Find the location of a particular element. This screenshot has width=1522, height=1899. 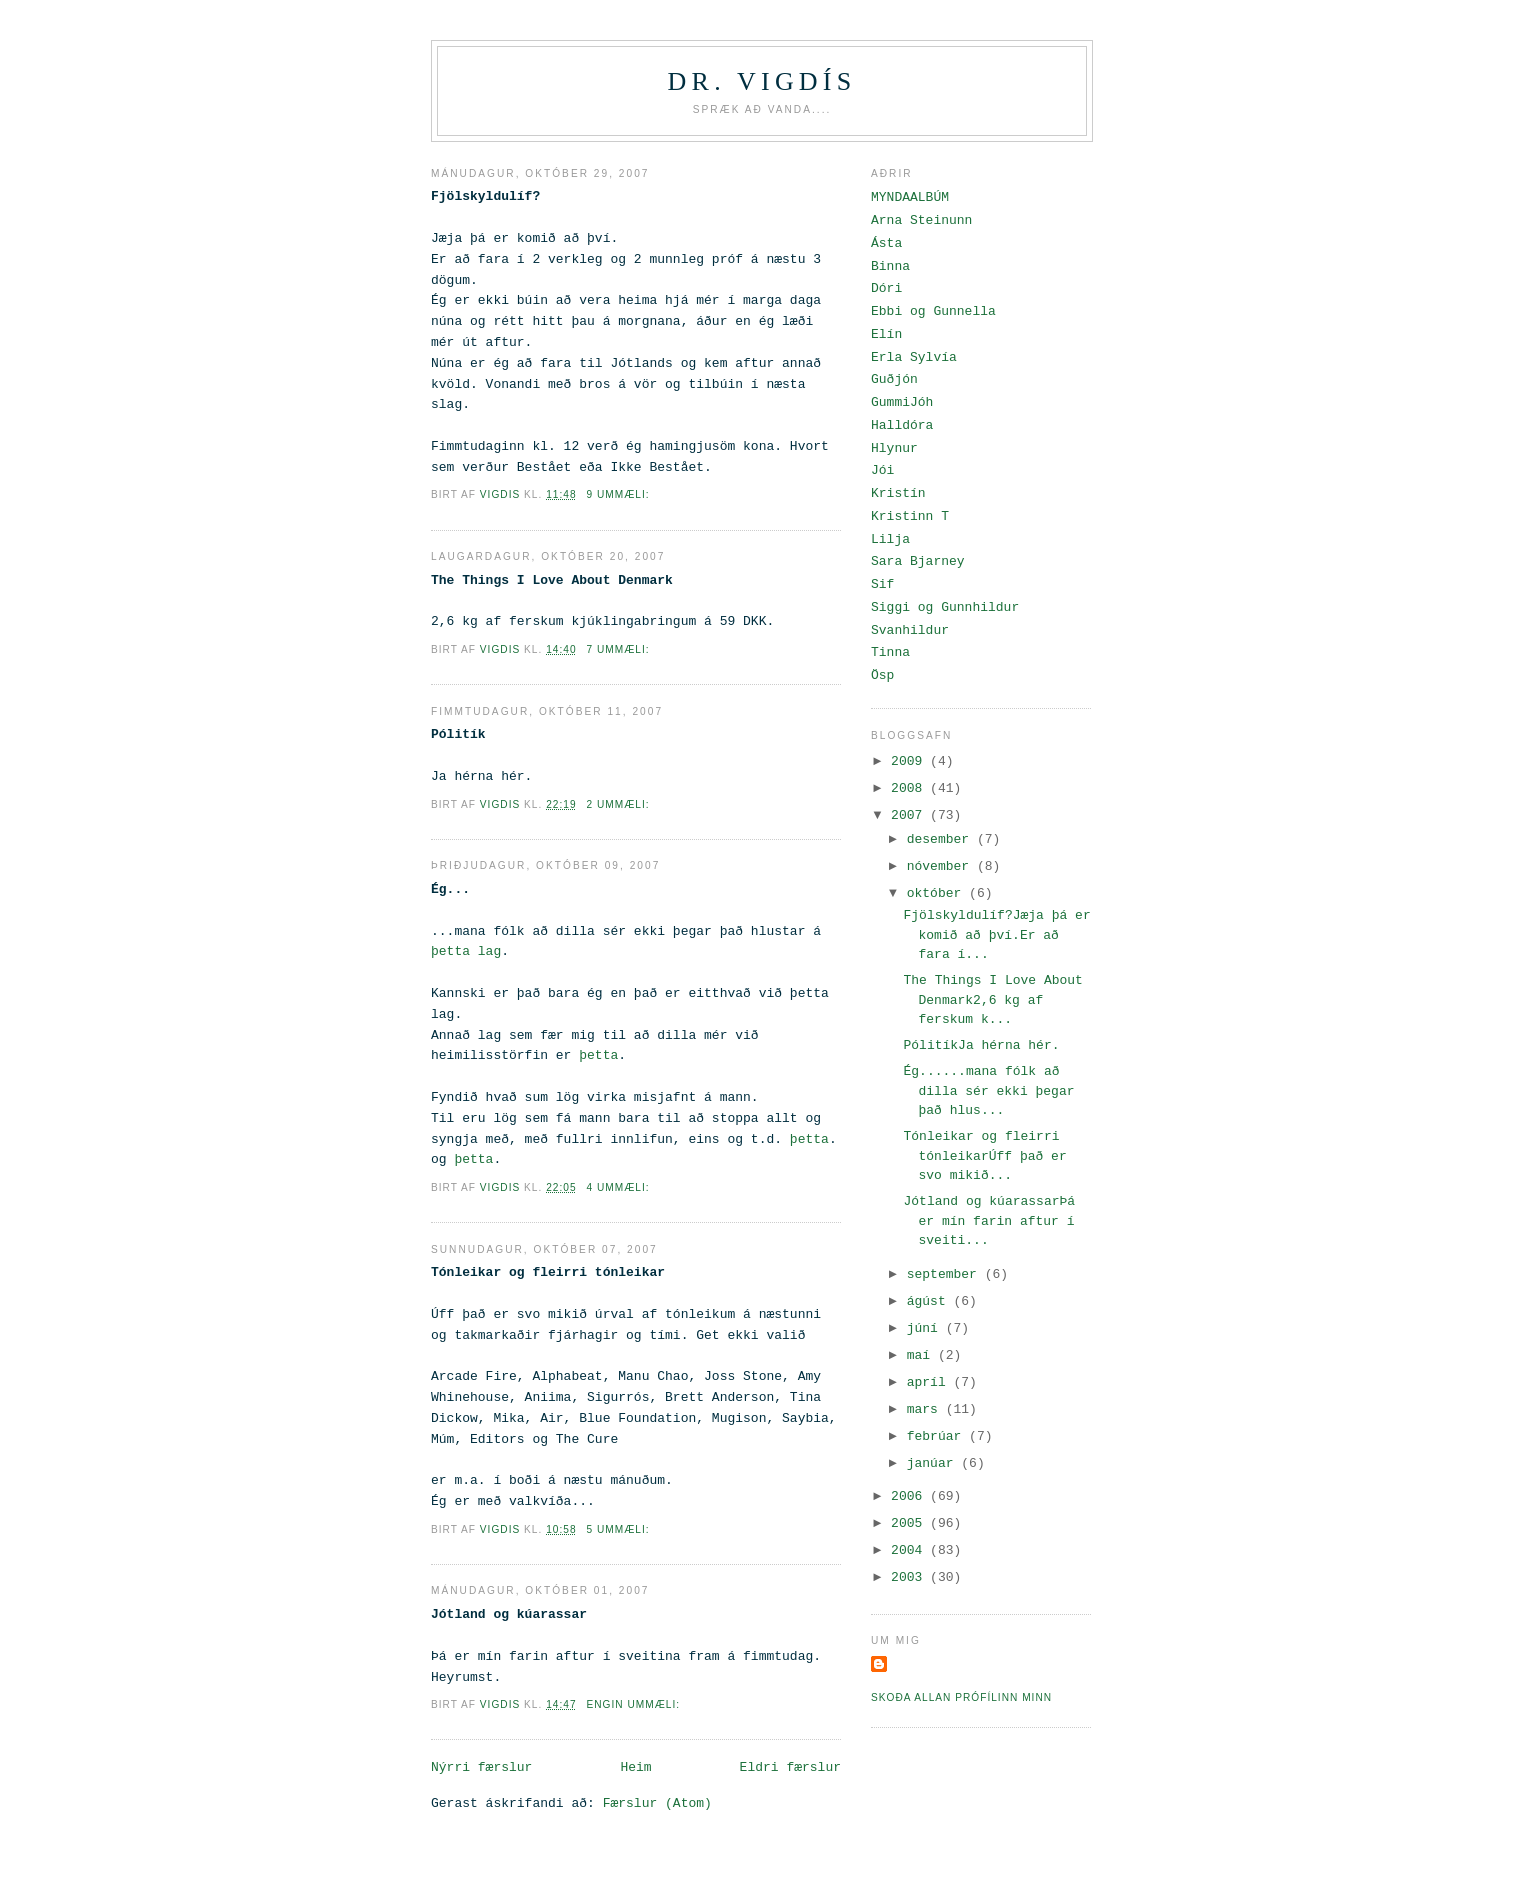

Fjölskyldulíf?Jæja þá er komið að því.Er að fara í... is located at coordinates (996, 935).